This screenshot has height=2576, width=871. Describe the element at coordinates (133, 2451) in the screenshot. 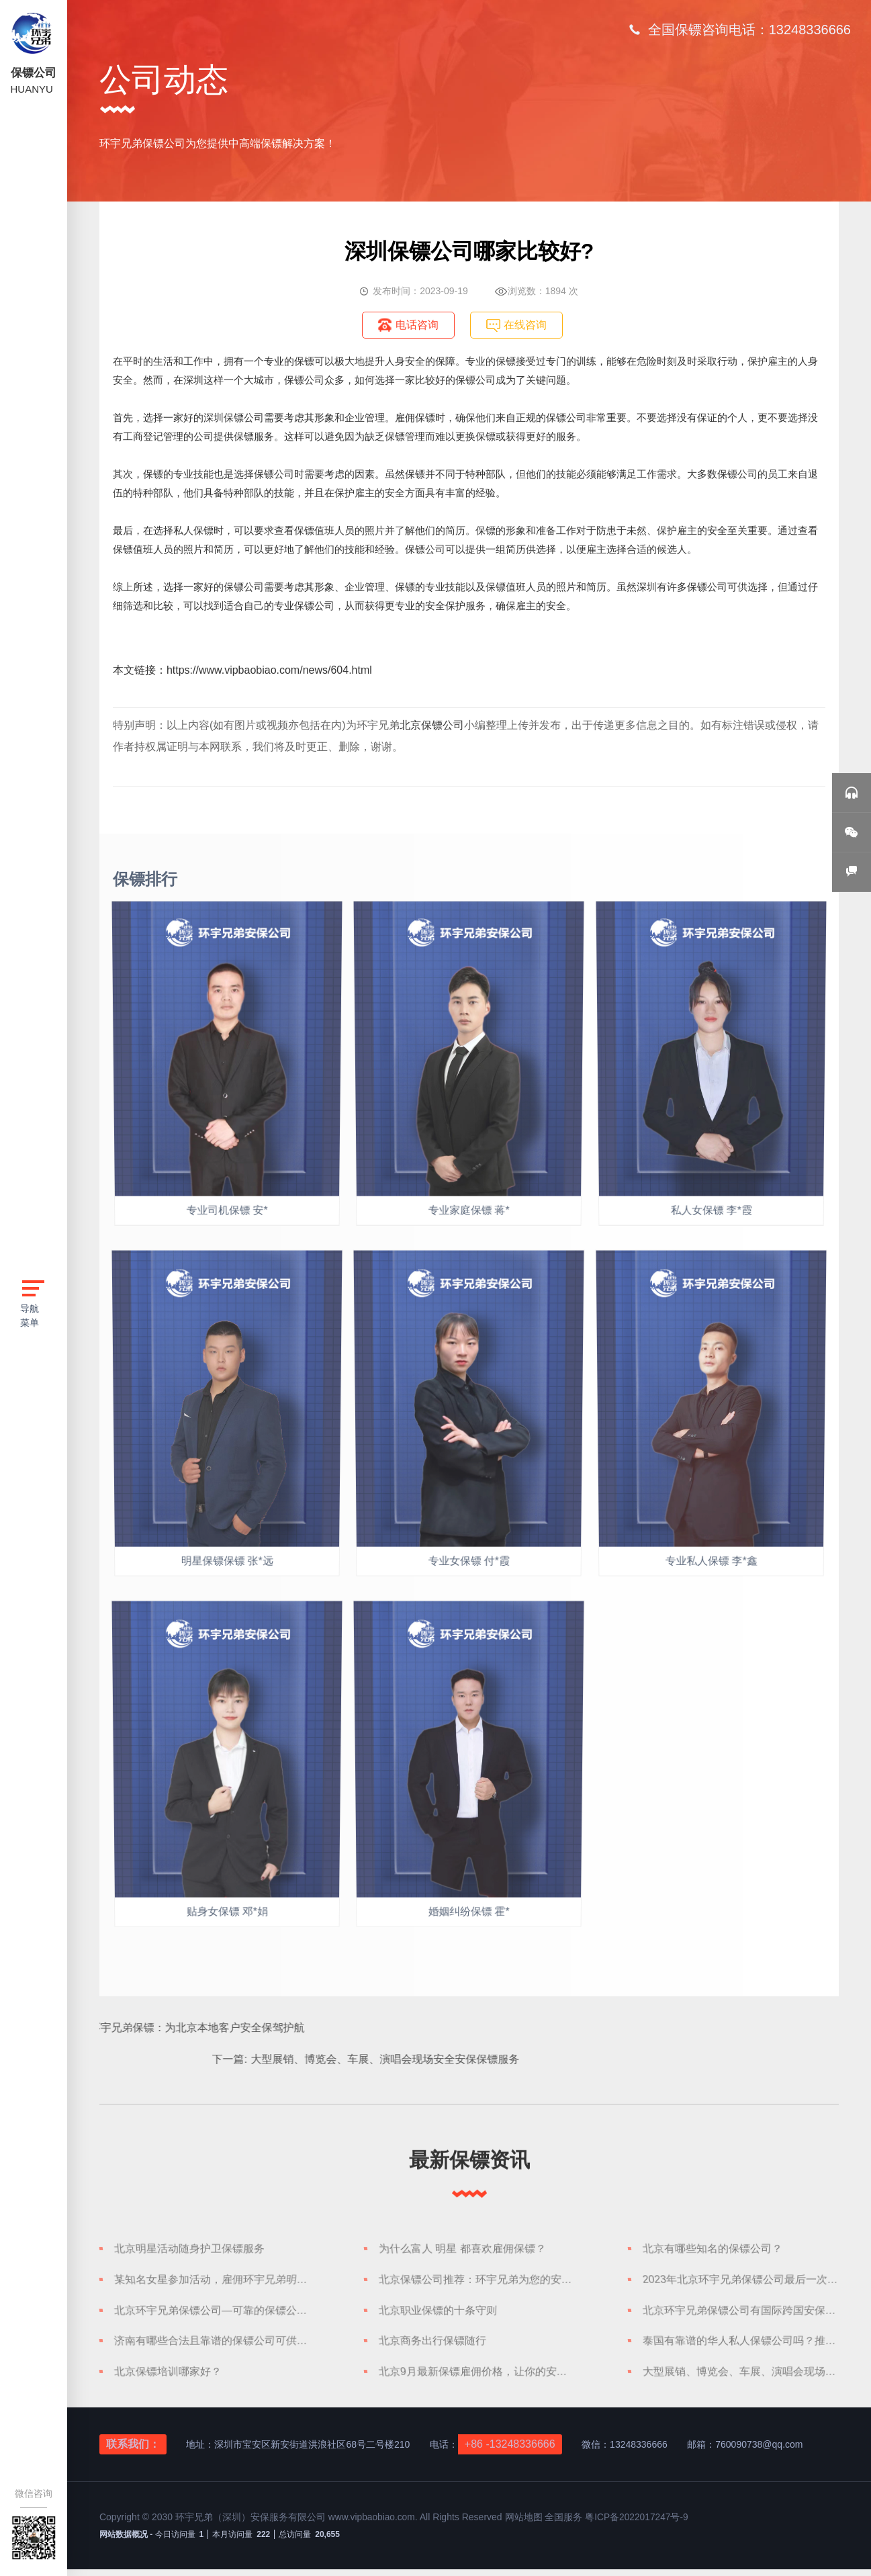

I see `联系我们：` at that location.